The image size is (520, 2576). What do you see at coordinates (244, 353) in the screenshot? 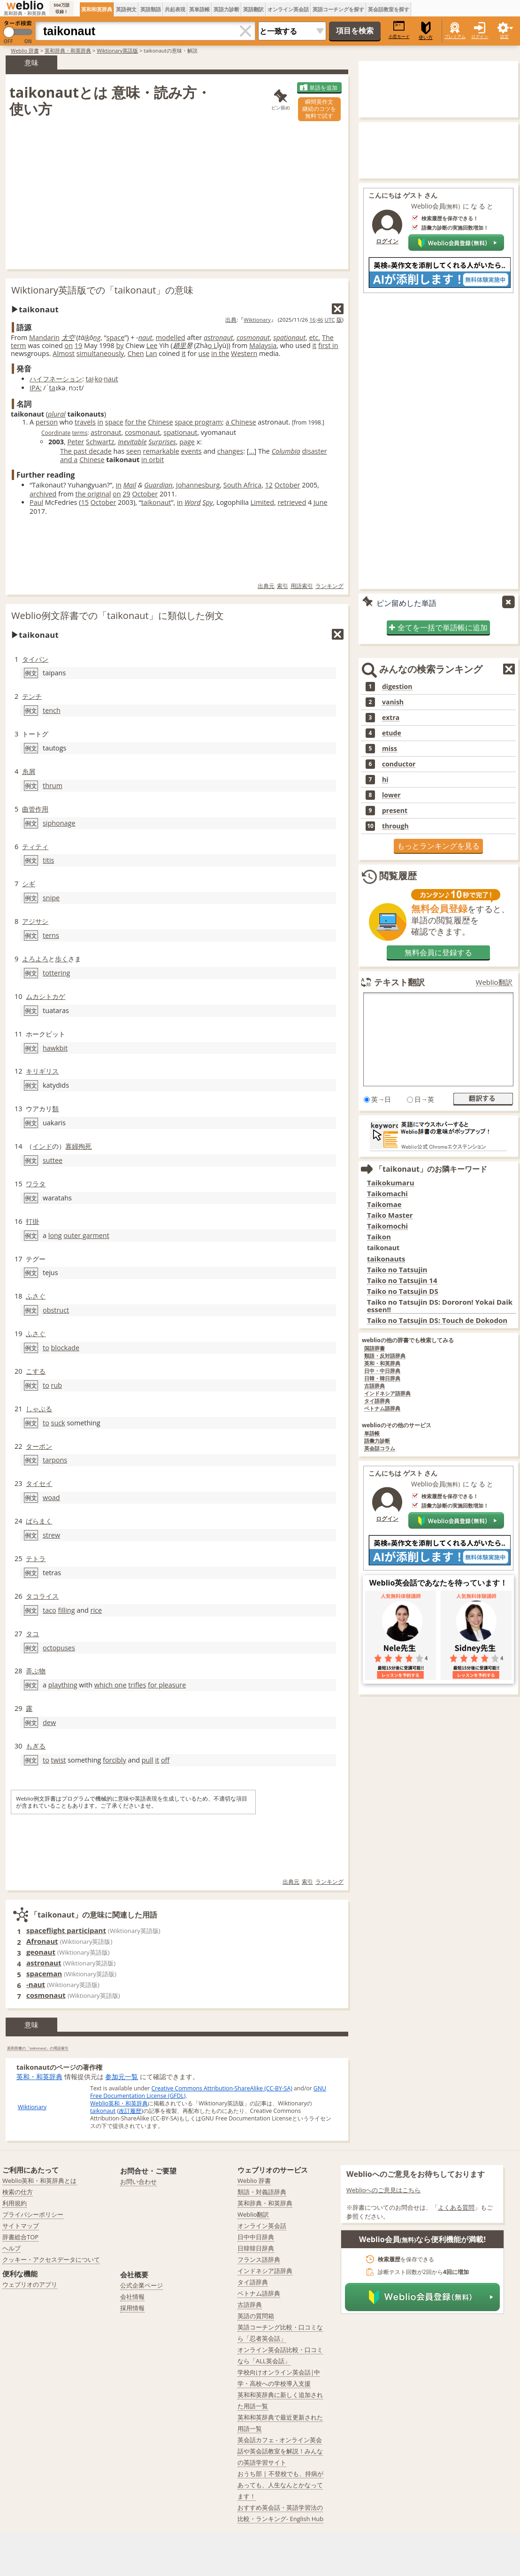
I see `Western` at bounding box center [244, 353].